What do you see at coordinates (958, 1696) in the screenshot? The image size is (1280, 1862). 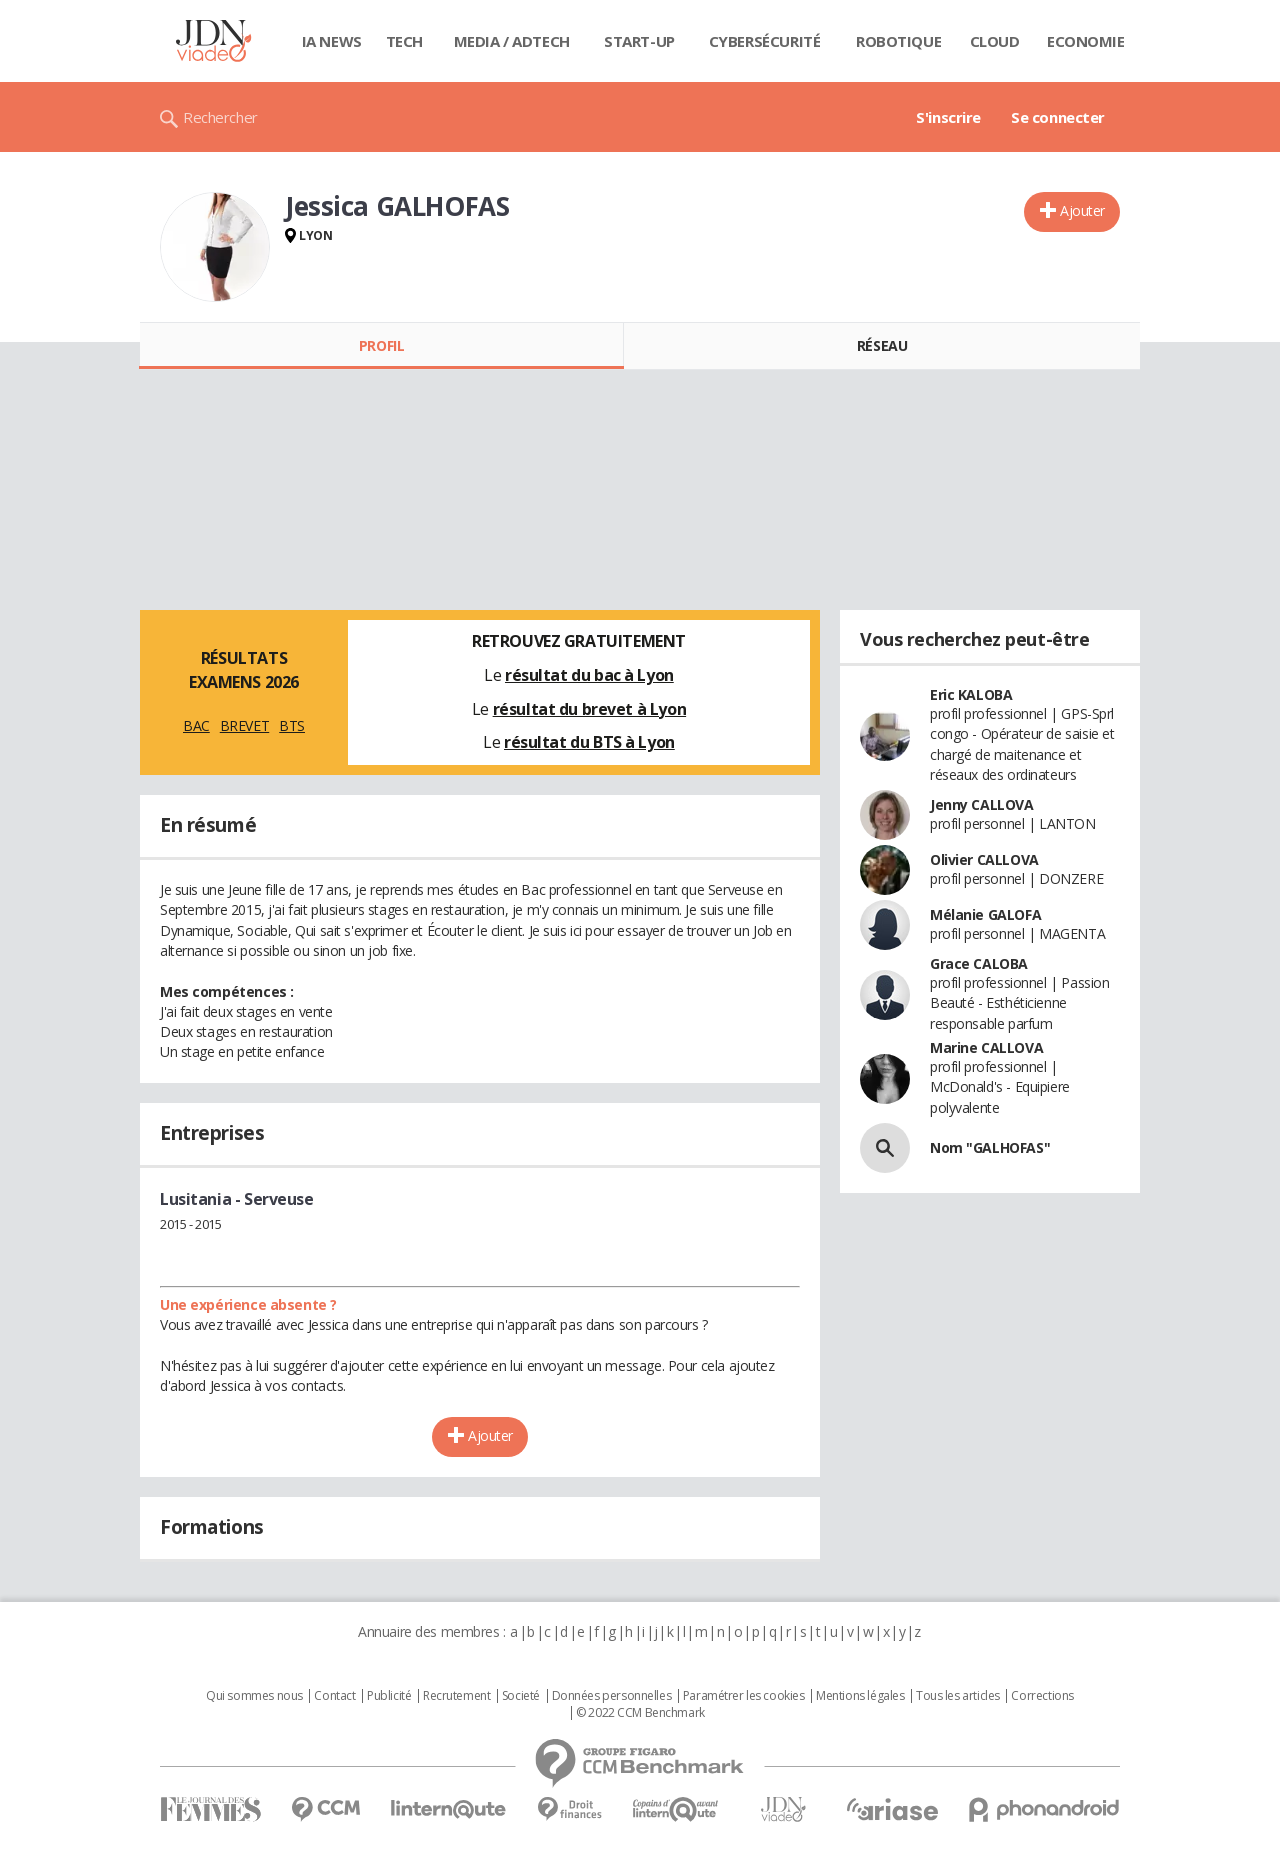 I see `Tous les articles` at bounding box center [958, 1696].